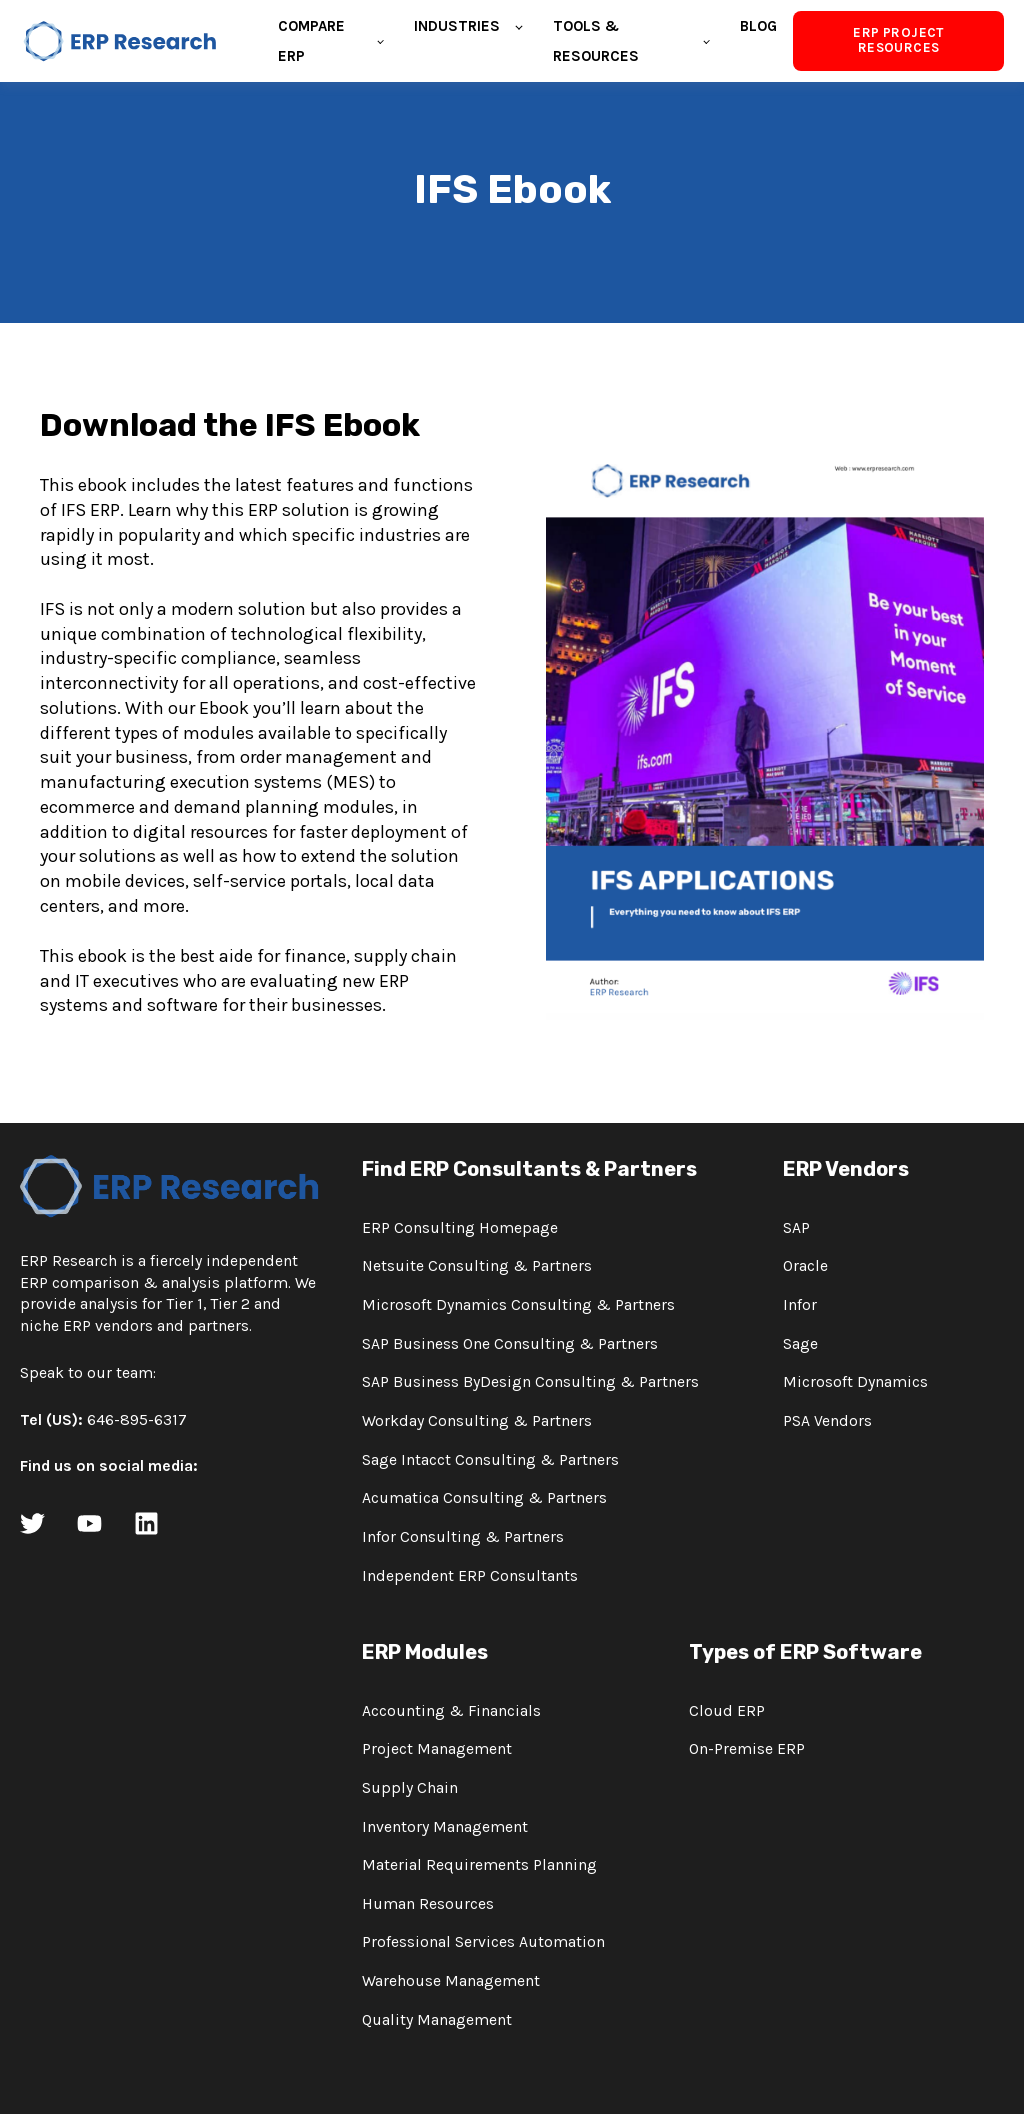 This screenshot has width=1024, height=2114. What do you see at coordinates (479, 1865) in the screenshot?
I see `Material Requirements Planning` at bounding box center [479, 1865].